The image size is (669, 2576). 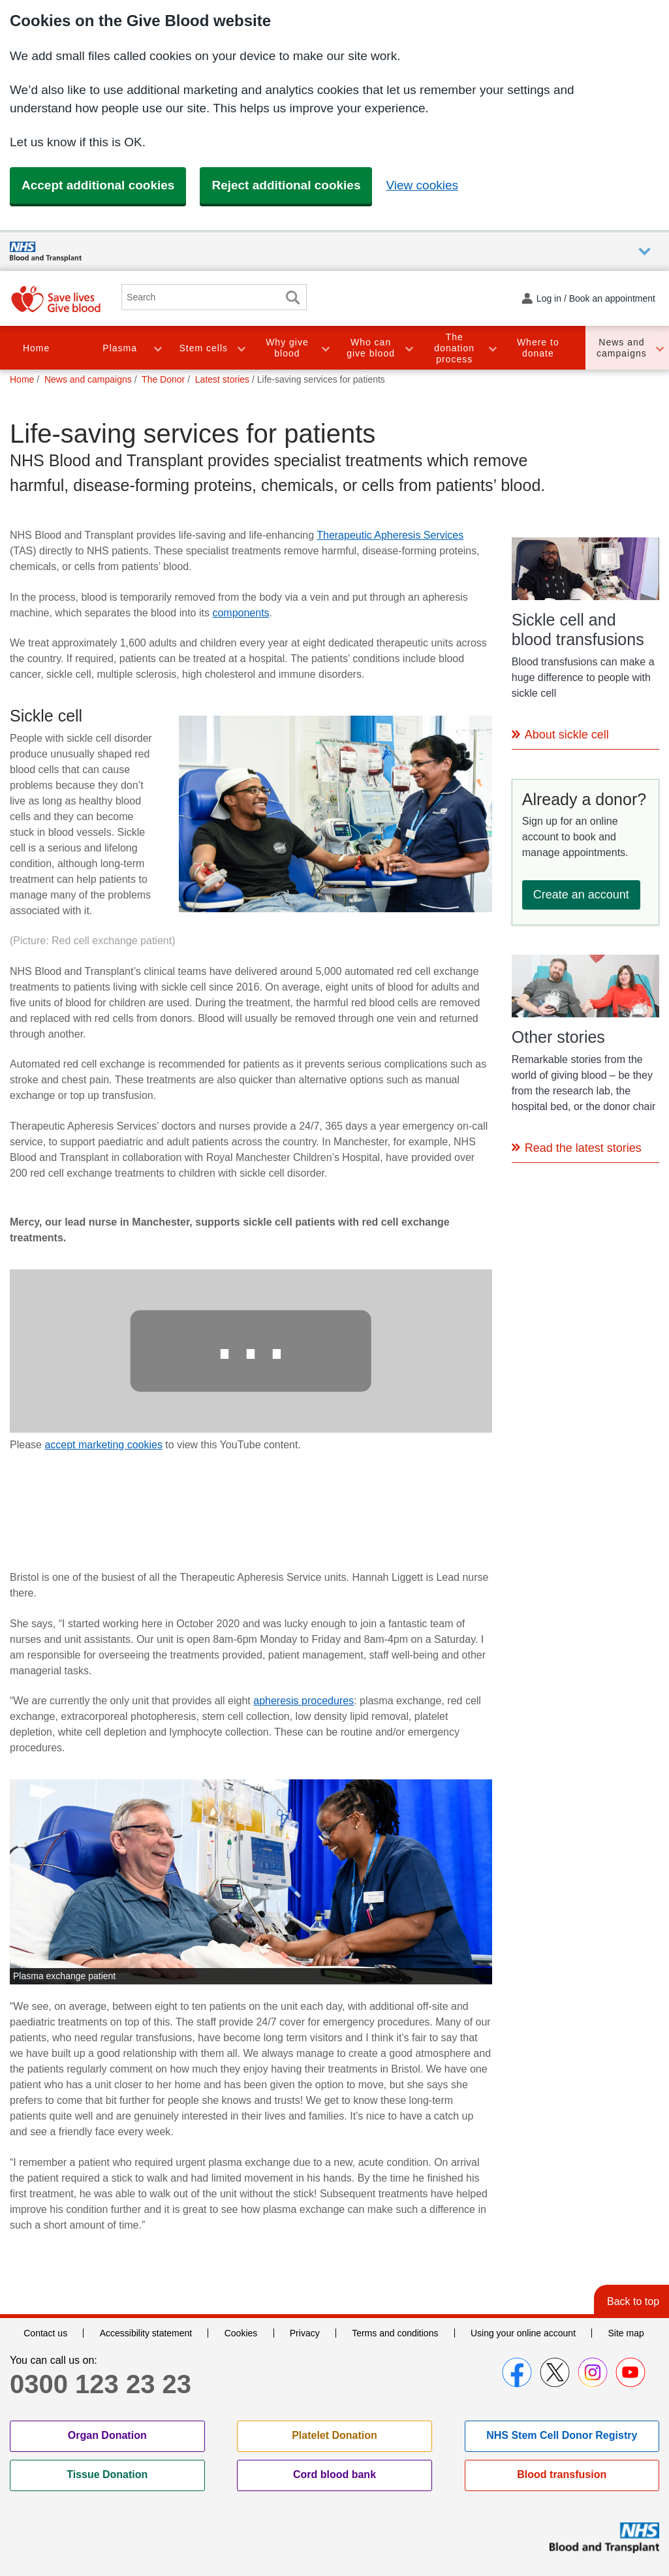 What do you see at coordinates (633, 2301) in the screenshot?
I see `Back to top` at bounding box center [633, 2301].